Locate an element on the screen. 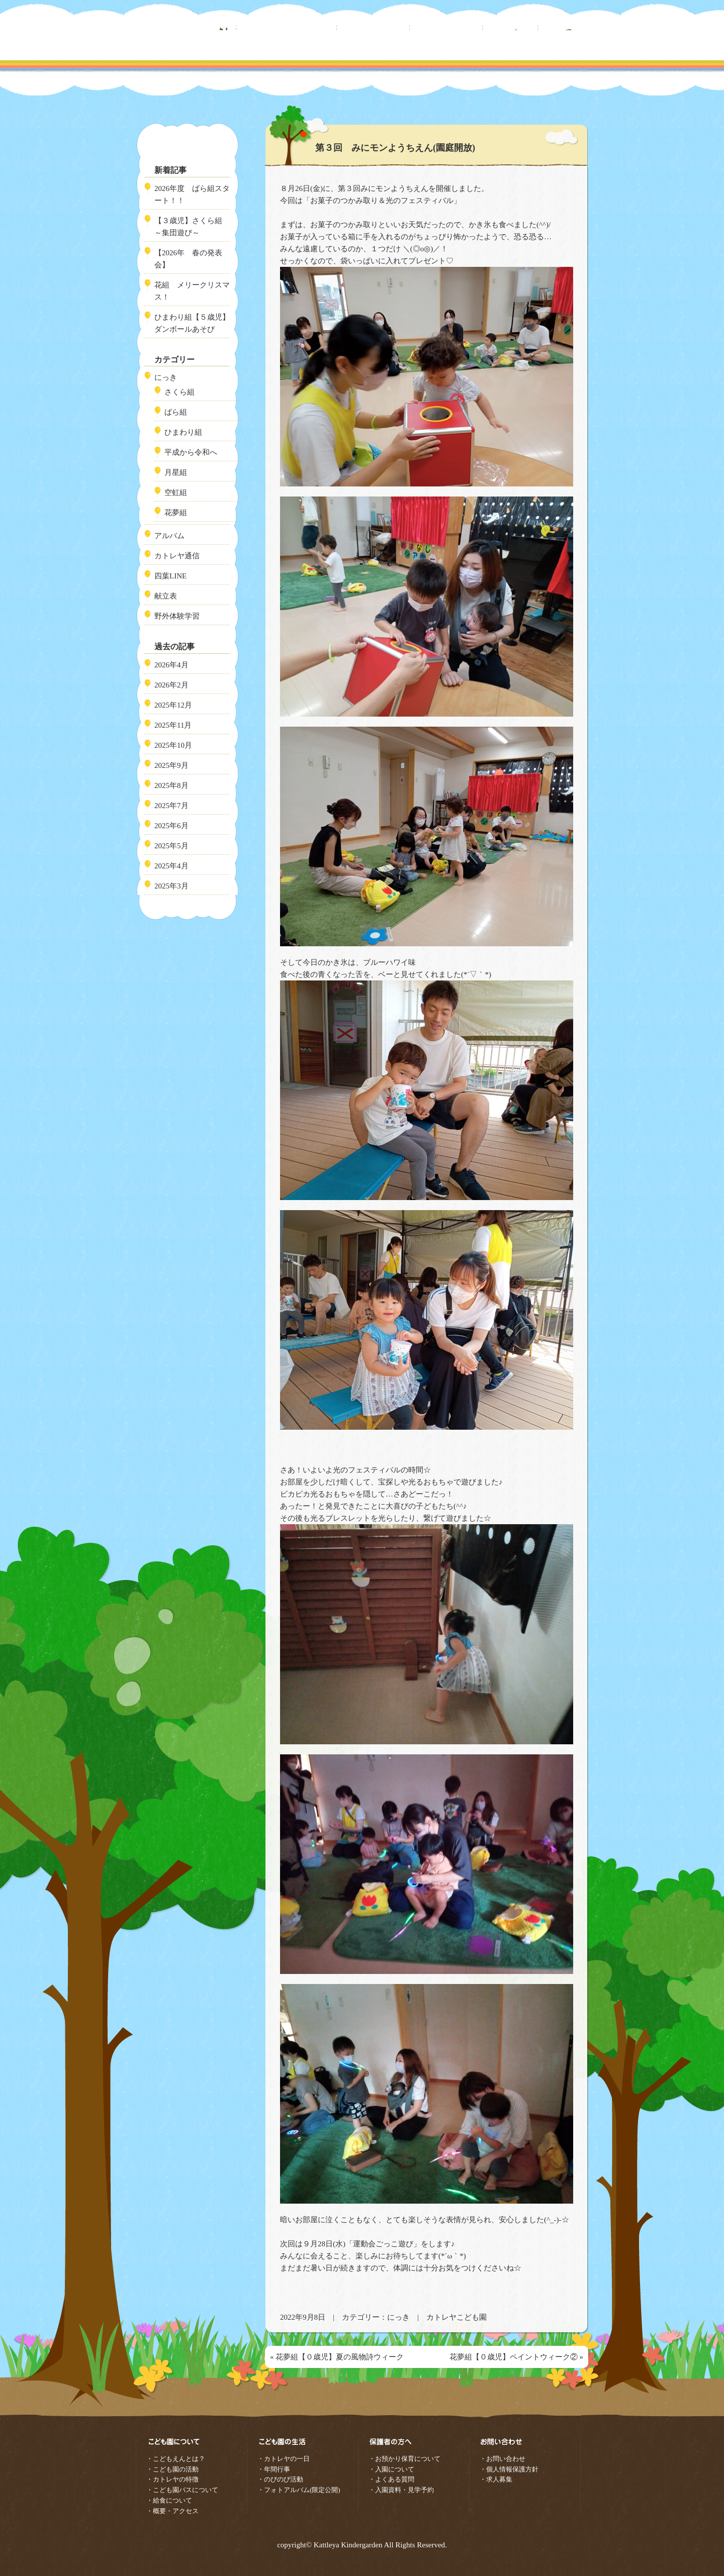  ・概要・アクセス is located at coordinates (172, 2511).